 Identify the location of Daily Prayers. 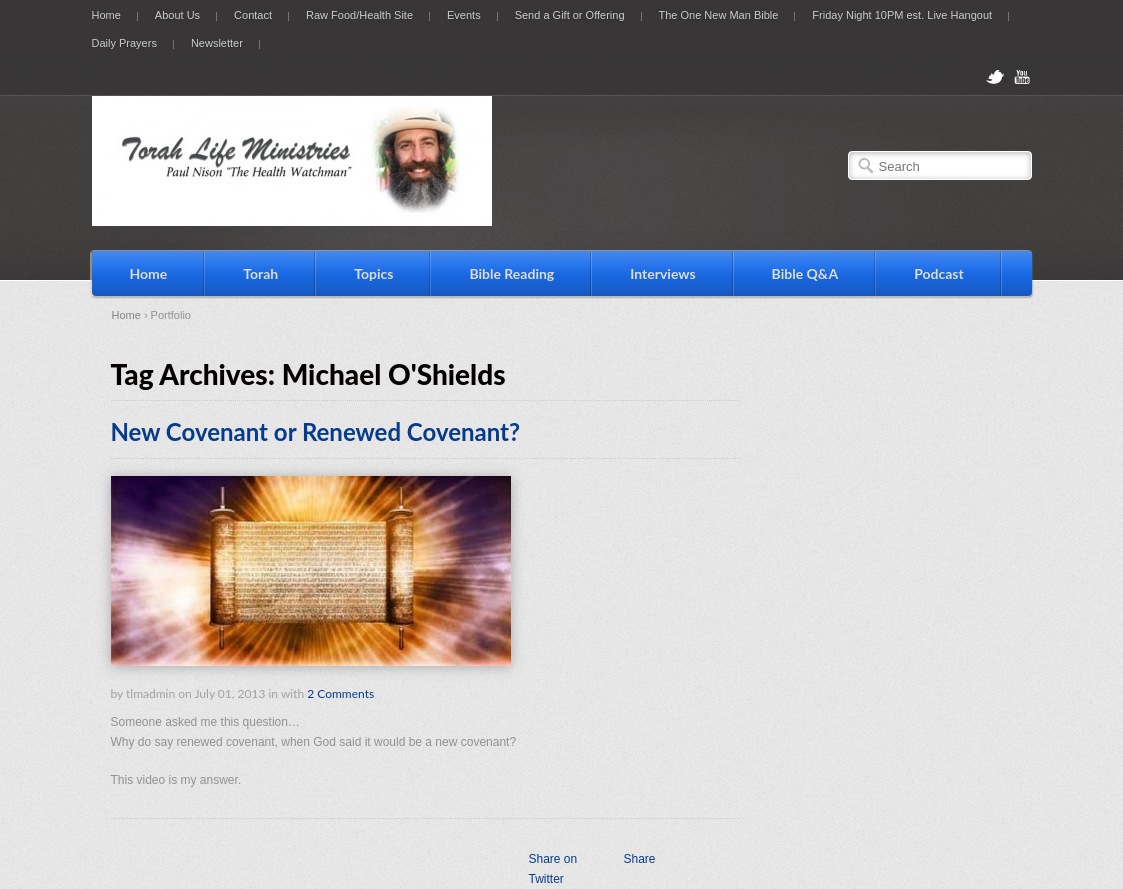
(124, 43).